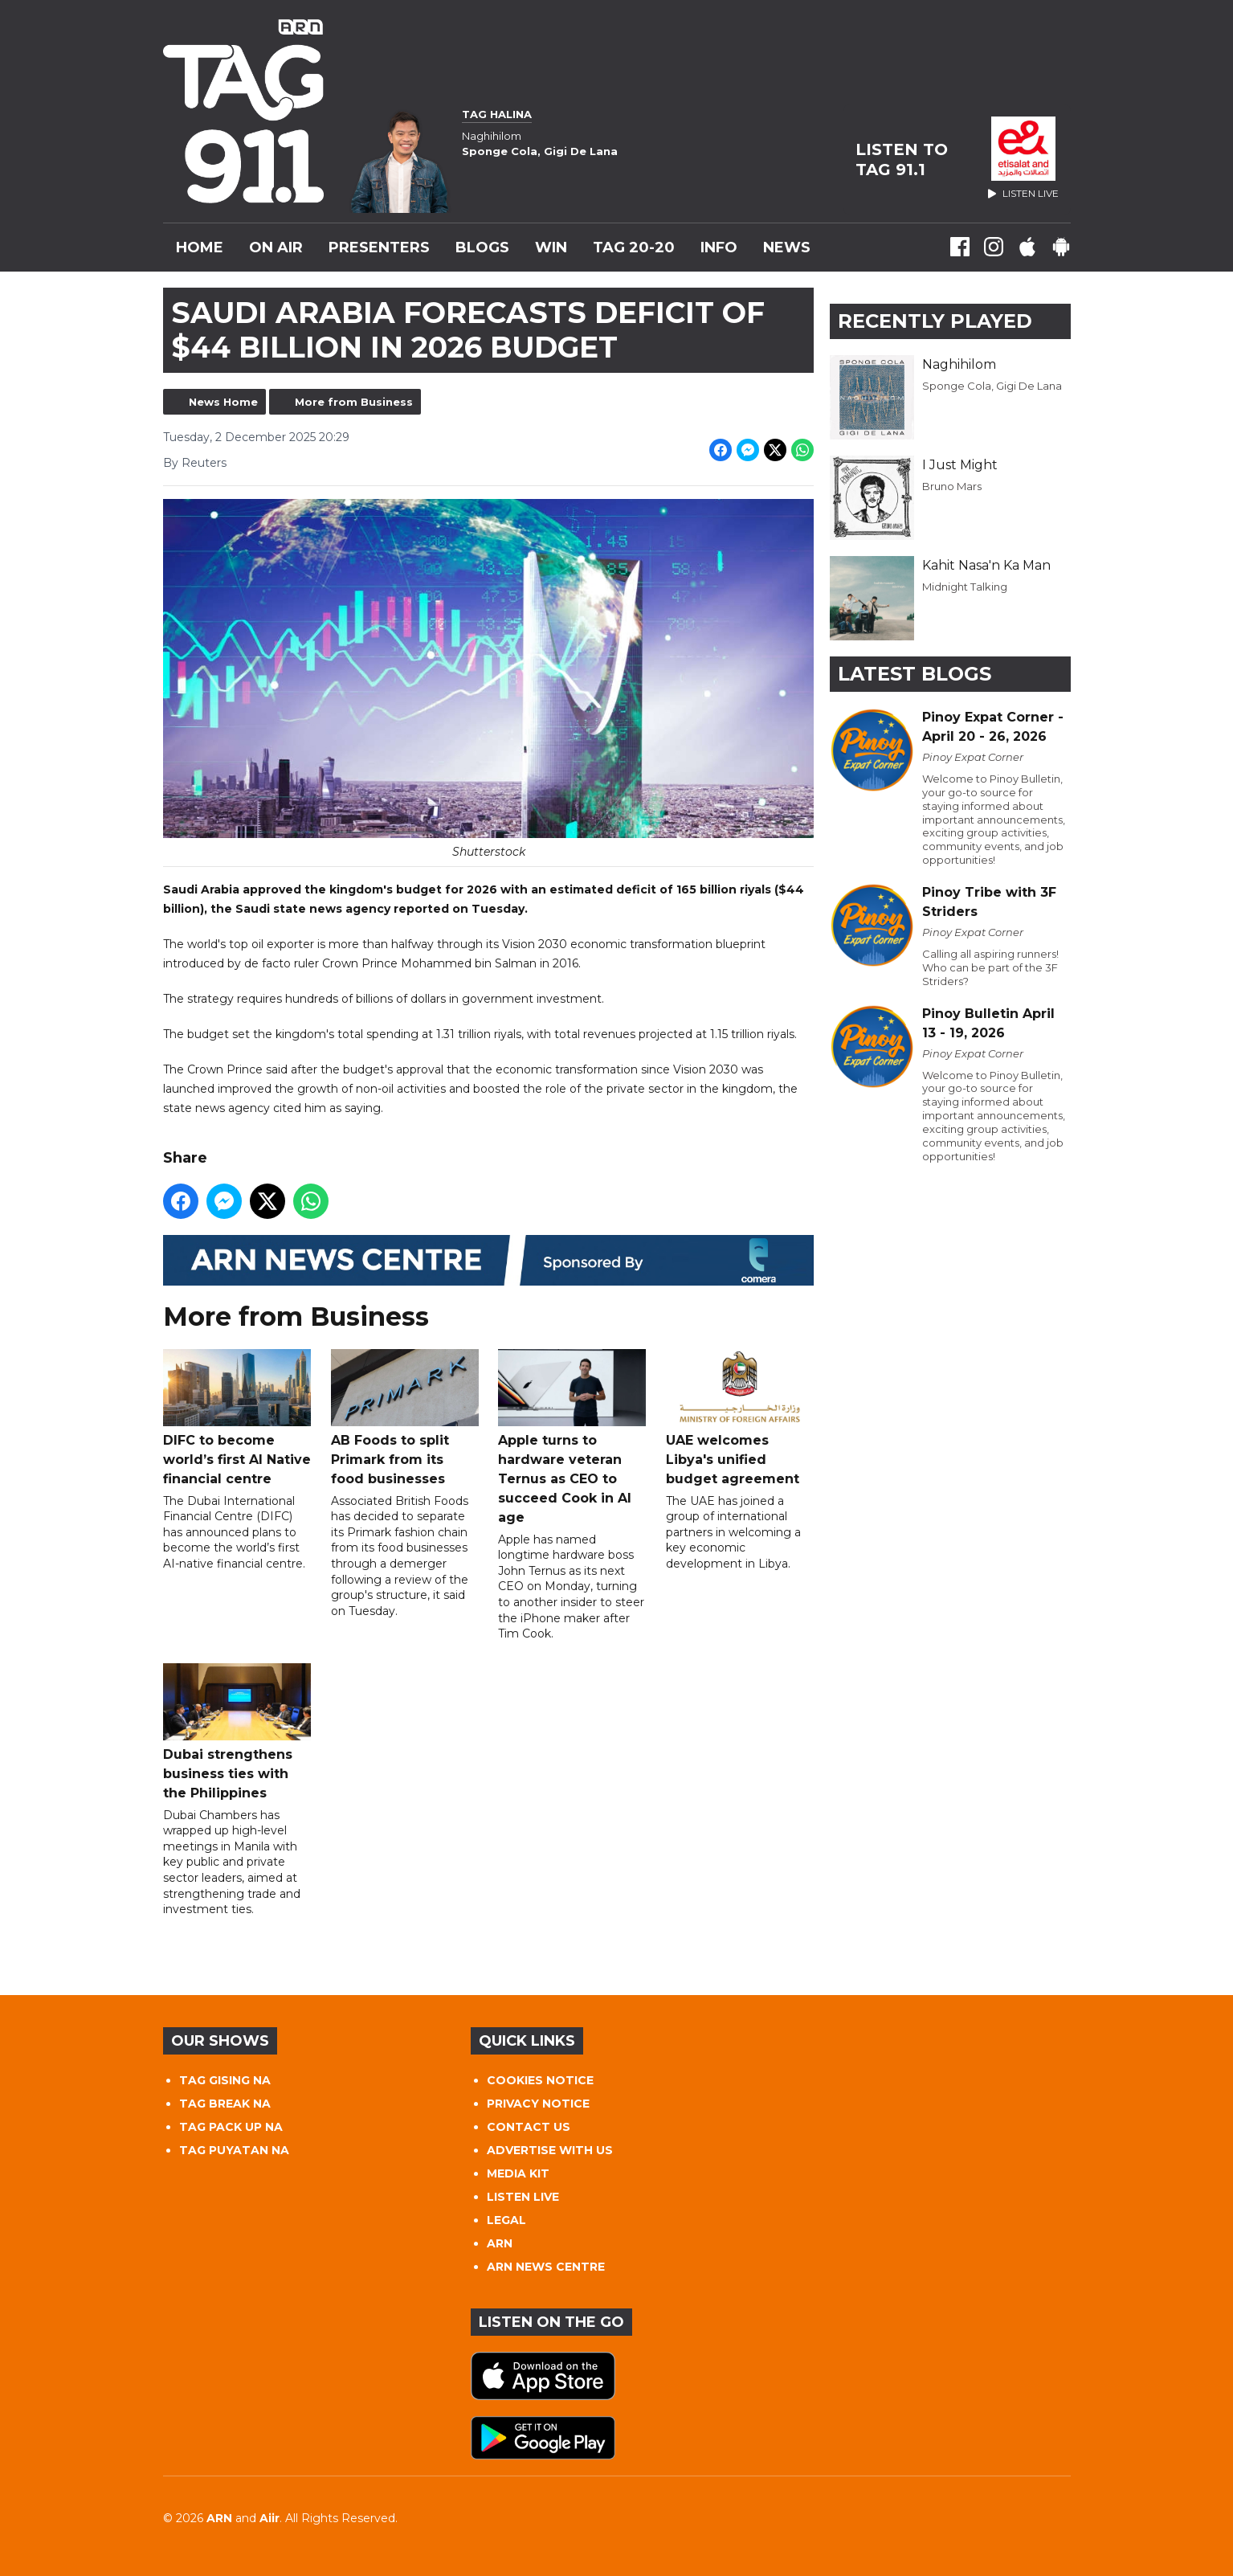  Describe the element at coordinates (223, 401) in the screenshot. I see `News Home` at that location.